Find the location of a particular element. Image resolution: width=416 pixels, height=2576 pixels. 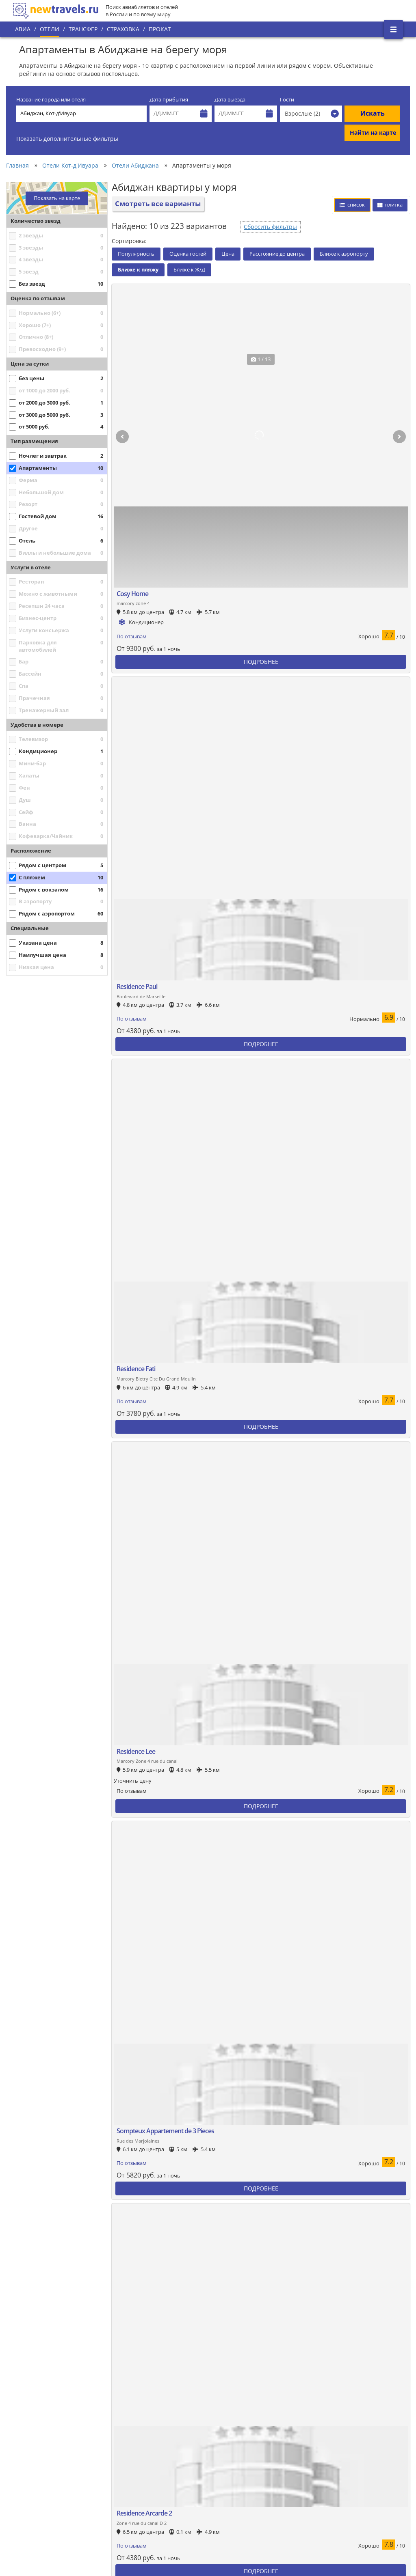

Сбросить фильтры is located at coordinates (270, 226).